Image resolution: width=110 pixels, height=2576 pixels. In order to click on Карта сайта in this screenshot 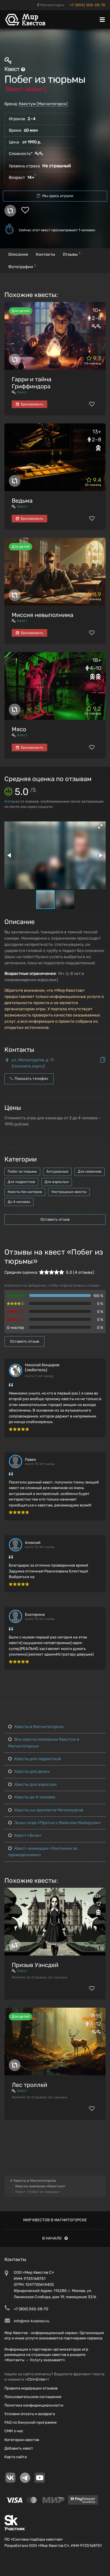, I will do `click(15, 2457)`.